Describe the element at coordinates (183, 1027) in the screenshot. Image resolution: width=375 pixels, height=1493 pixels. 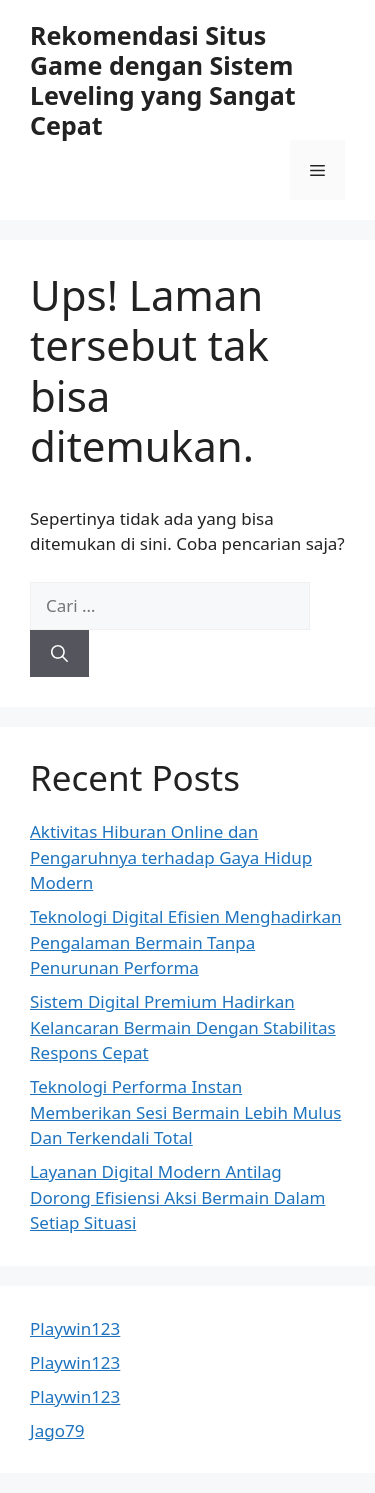
I see `Sistem Digital Premium Hadirkan Kelancaran Bermain Dengan Stabilitas Respons Cepat` at that location.